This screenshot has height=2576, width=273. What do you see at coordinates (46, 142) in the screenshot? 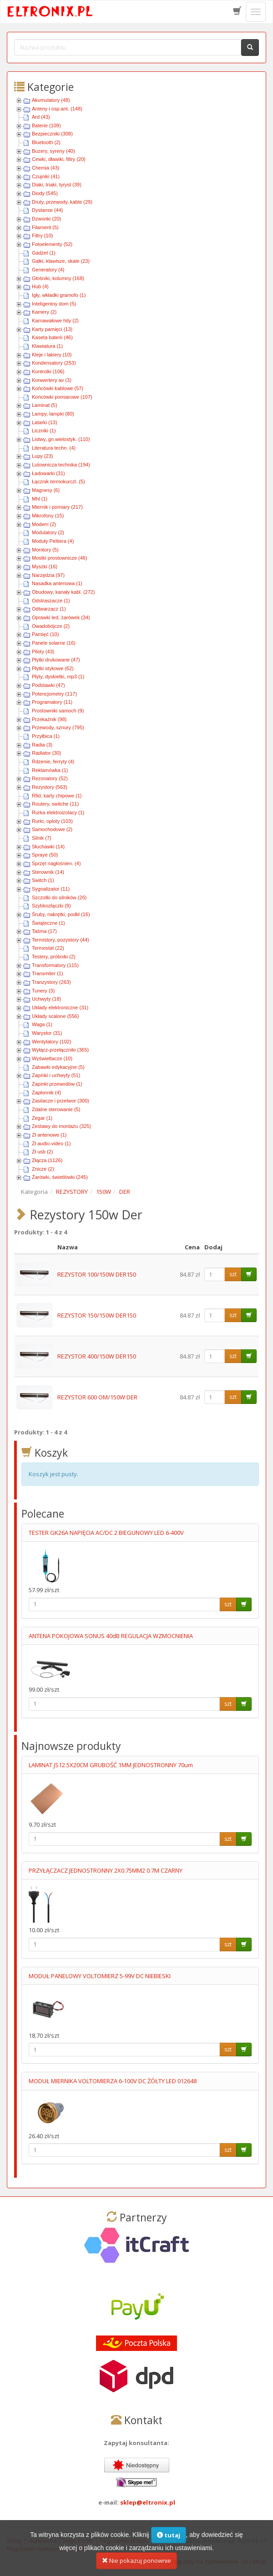
I see `Bluetooth (2)` at bounding box center [46, 142].